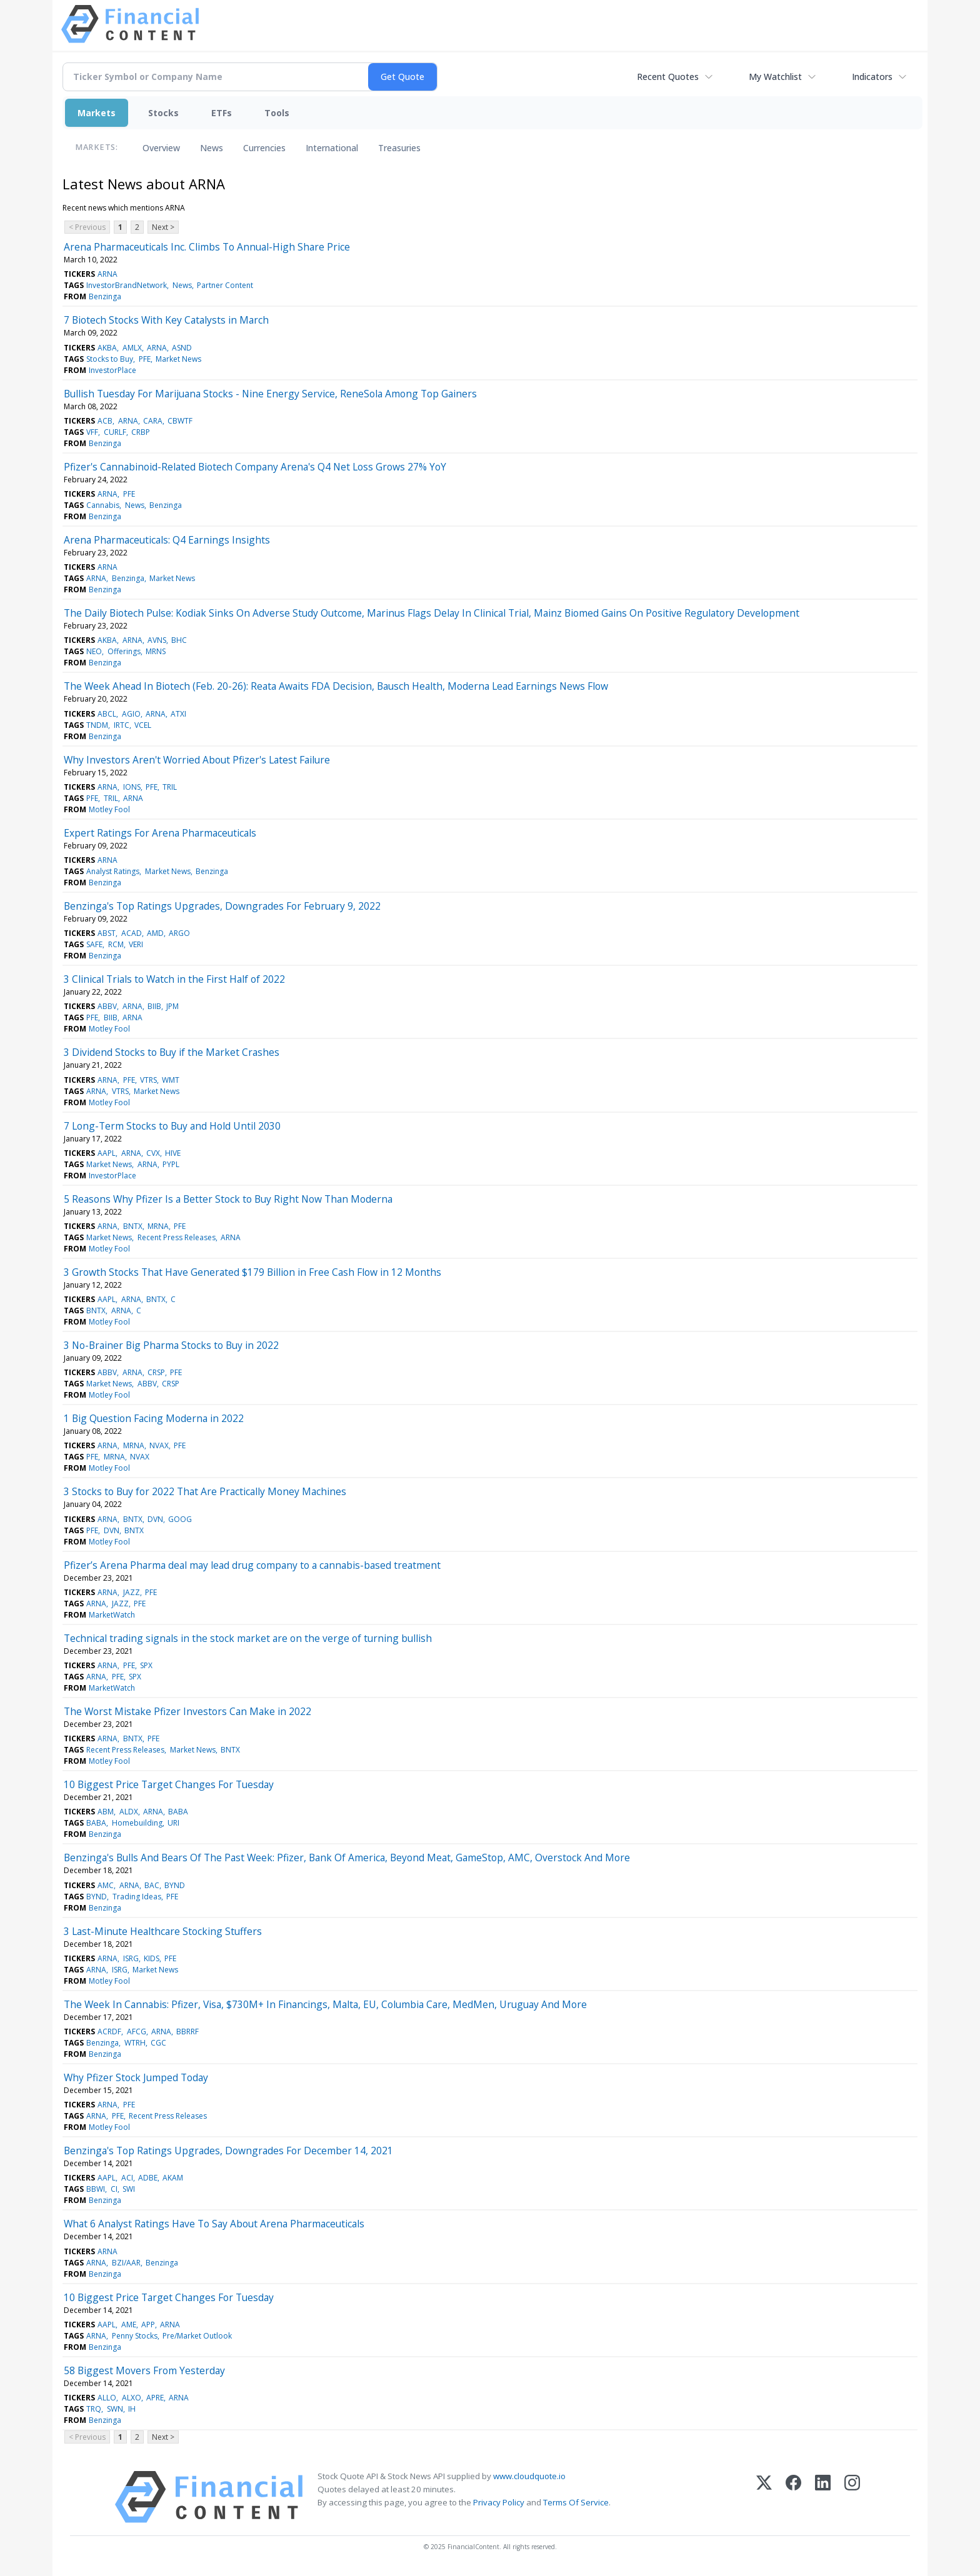  I want to click on SWN, so click(115, 2409).